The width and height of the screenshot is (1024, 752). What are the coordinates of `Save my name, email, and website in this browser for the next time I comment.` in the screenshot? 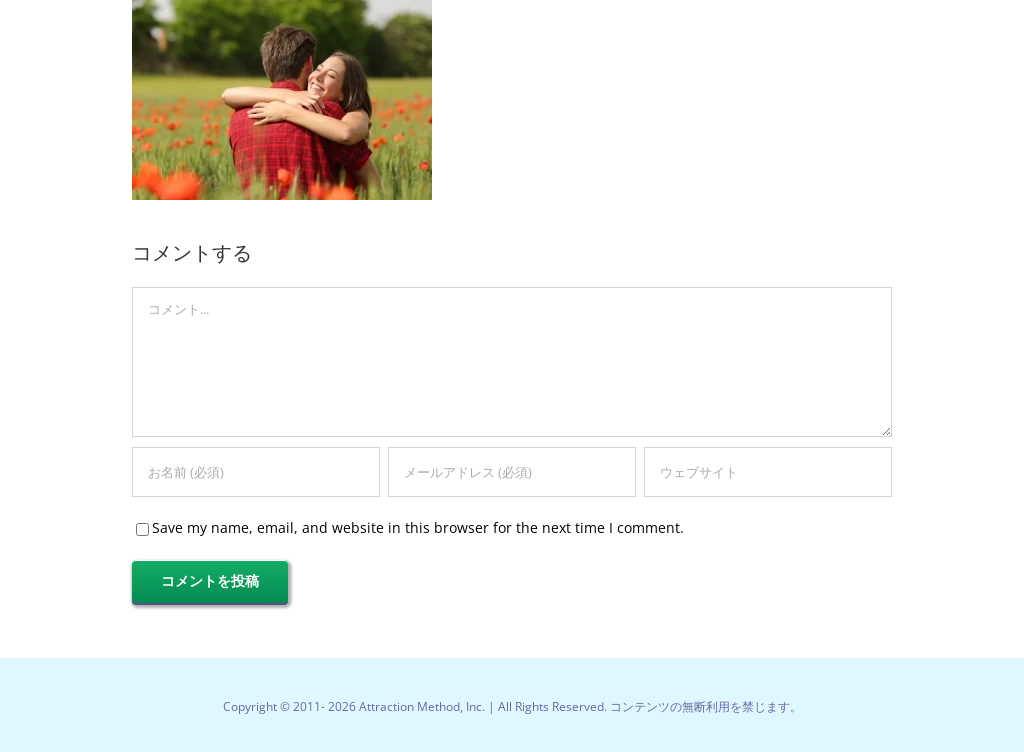 It's located at (418, 527).